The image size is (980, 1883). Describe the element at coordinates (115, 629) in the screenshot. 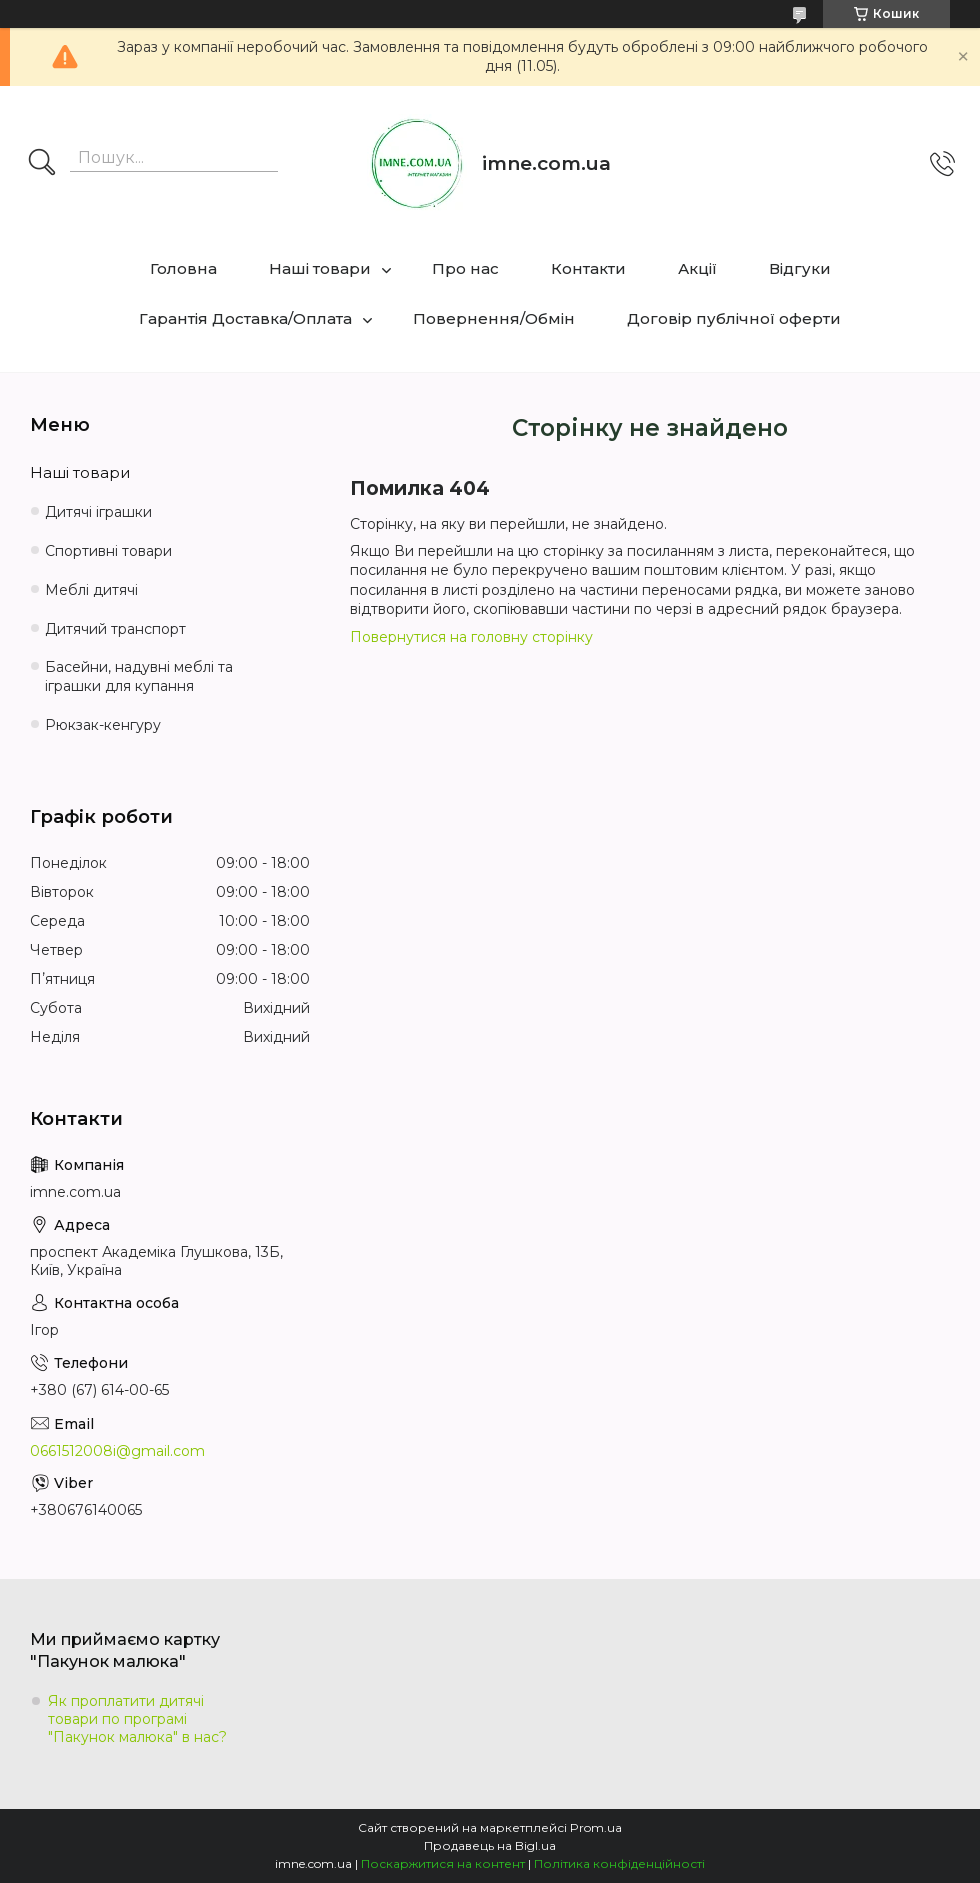

I see `Дитячий транспорт` at that location.